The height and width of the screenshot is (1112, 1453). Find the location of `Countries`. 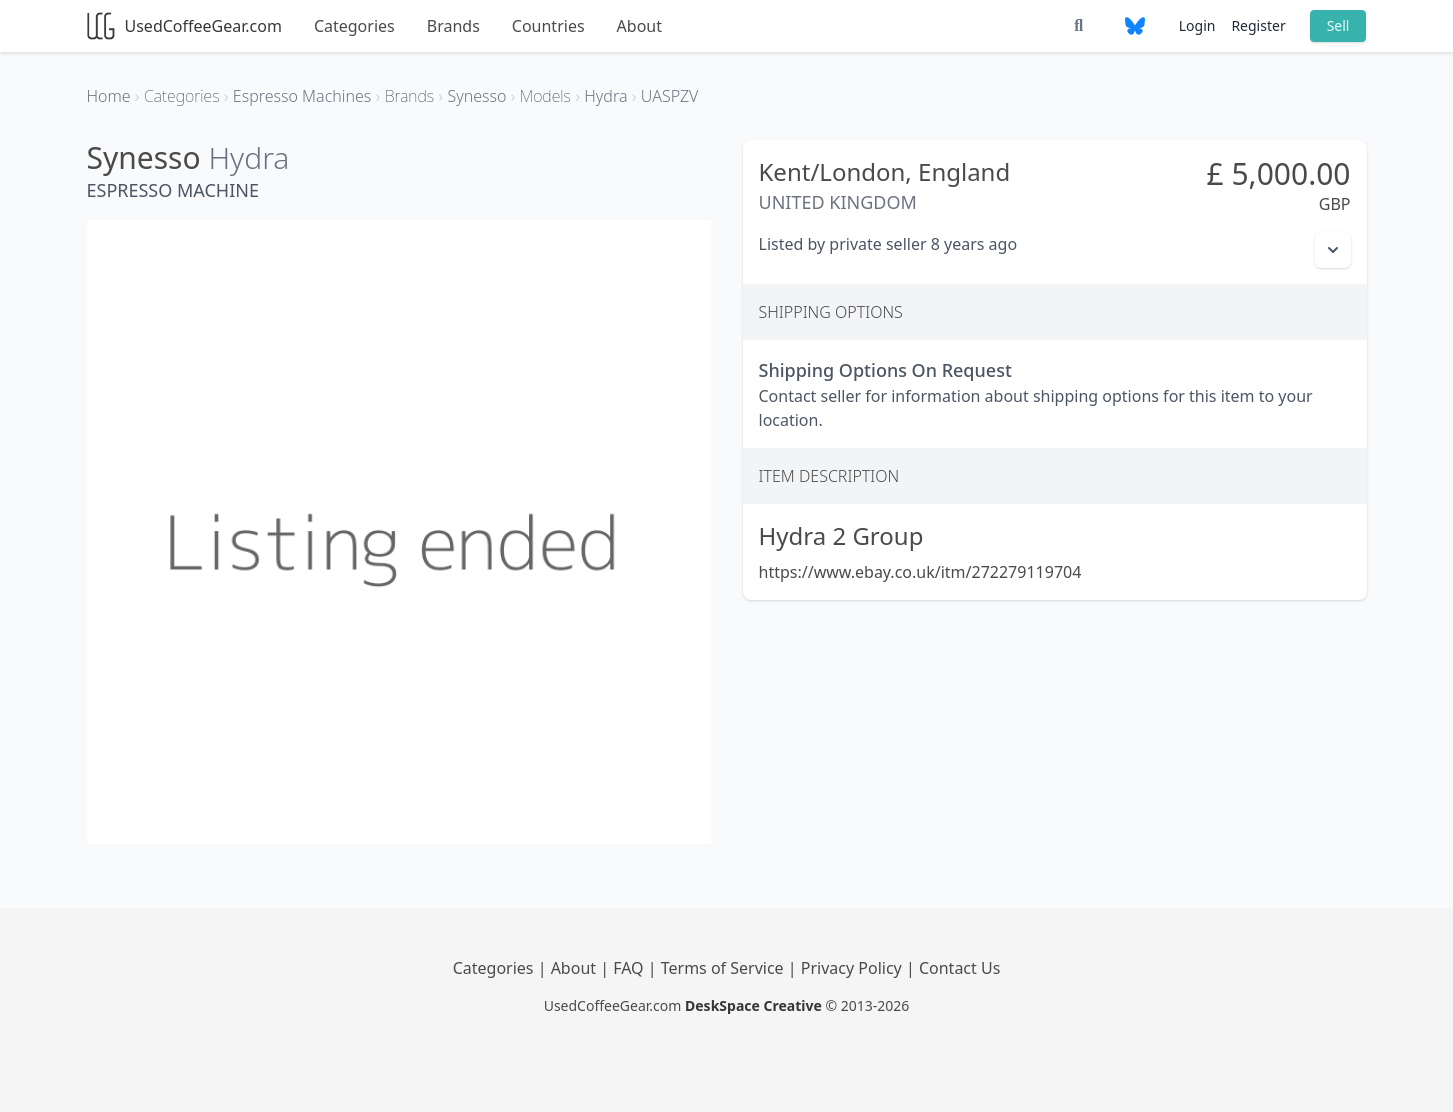

Countries is located at coordinates (548, 26).